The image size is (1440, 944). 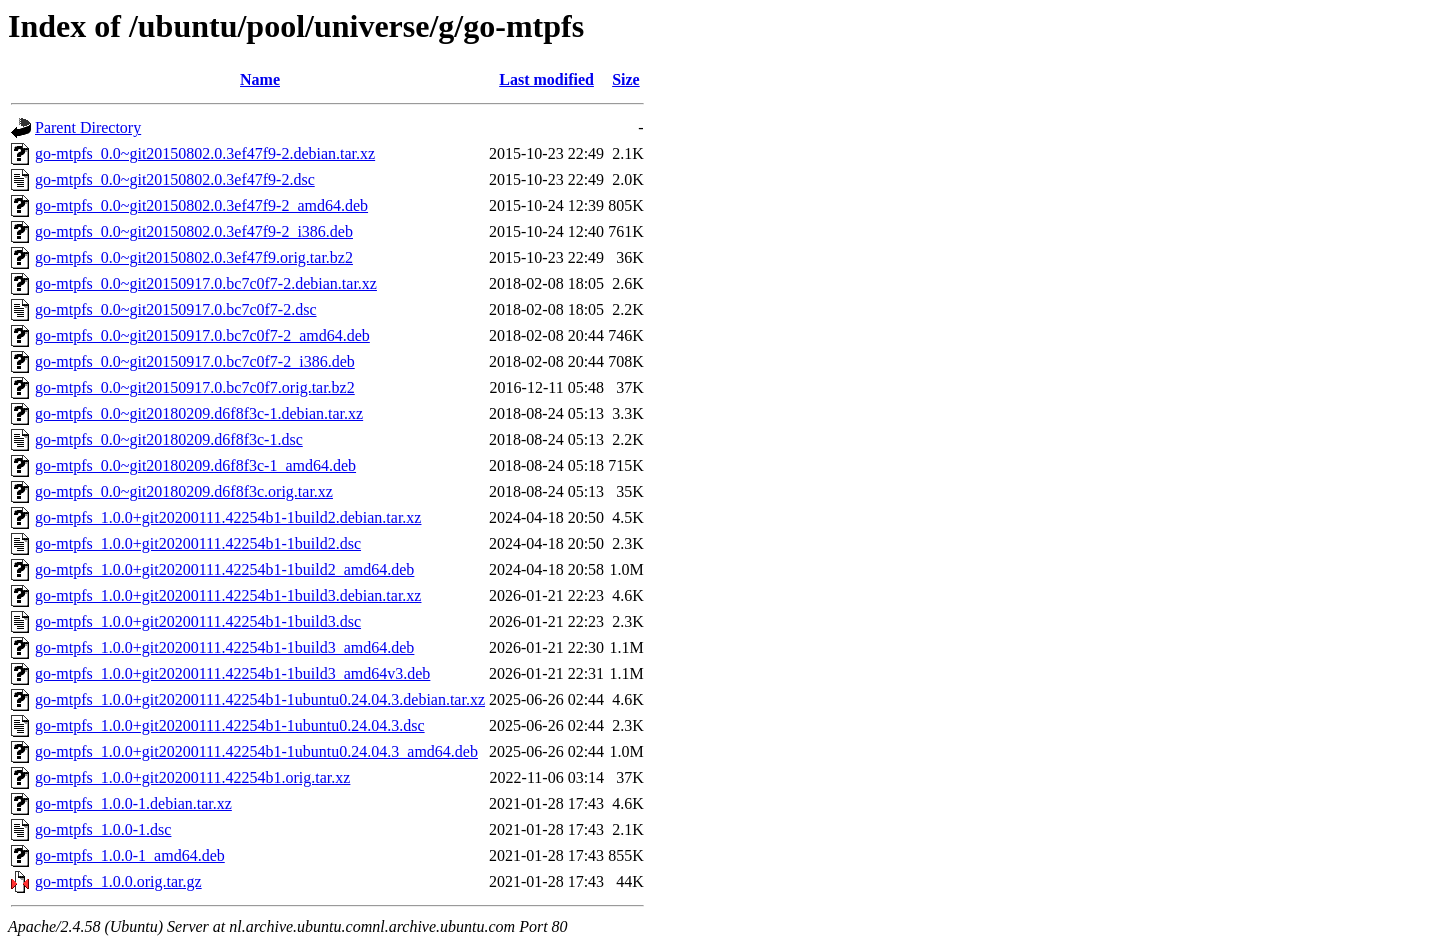 I want to click on go-mtpfs_0.0~git20150802.0.3ef47f9-2.dsc, so click(x=175, y=179).